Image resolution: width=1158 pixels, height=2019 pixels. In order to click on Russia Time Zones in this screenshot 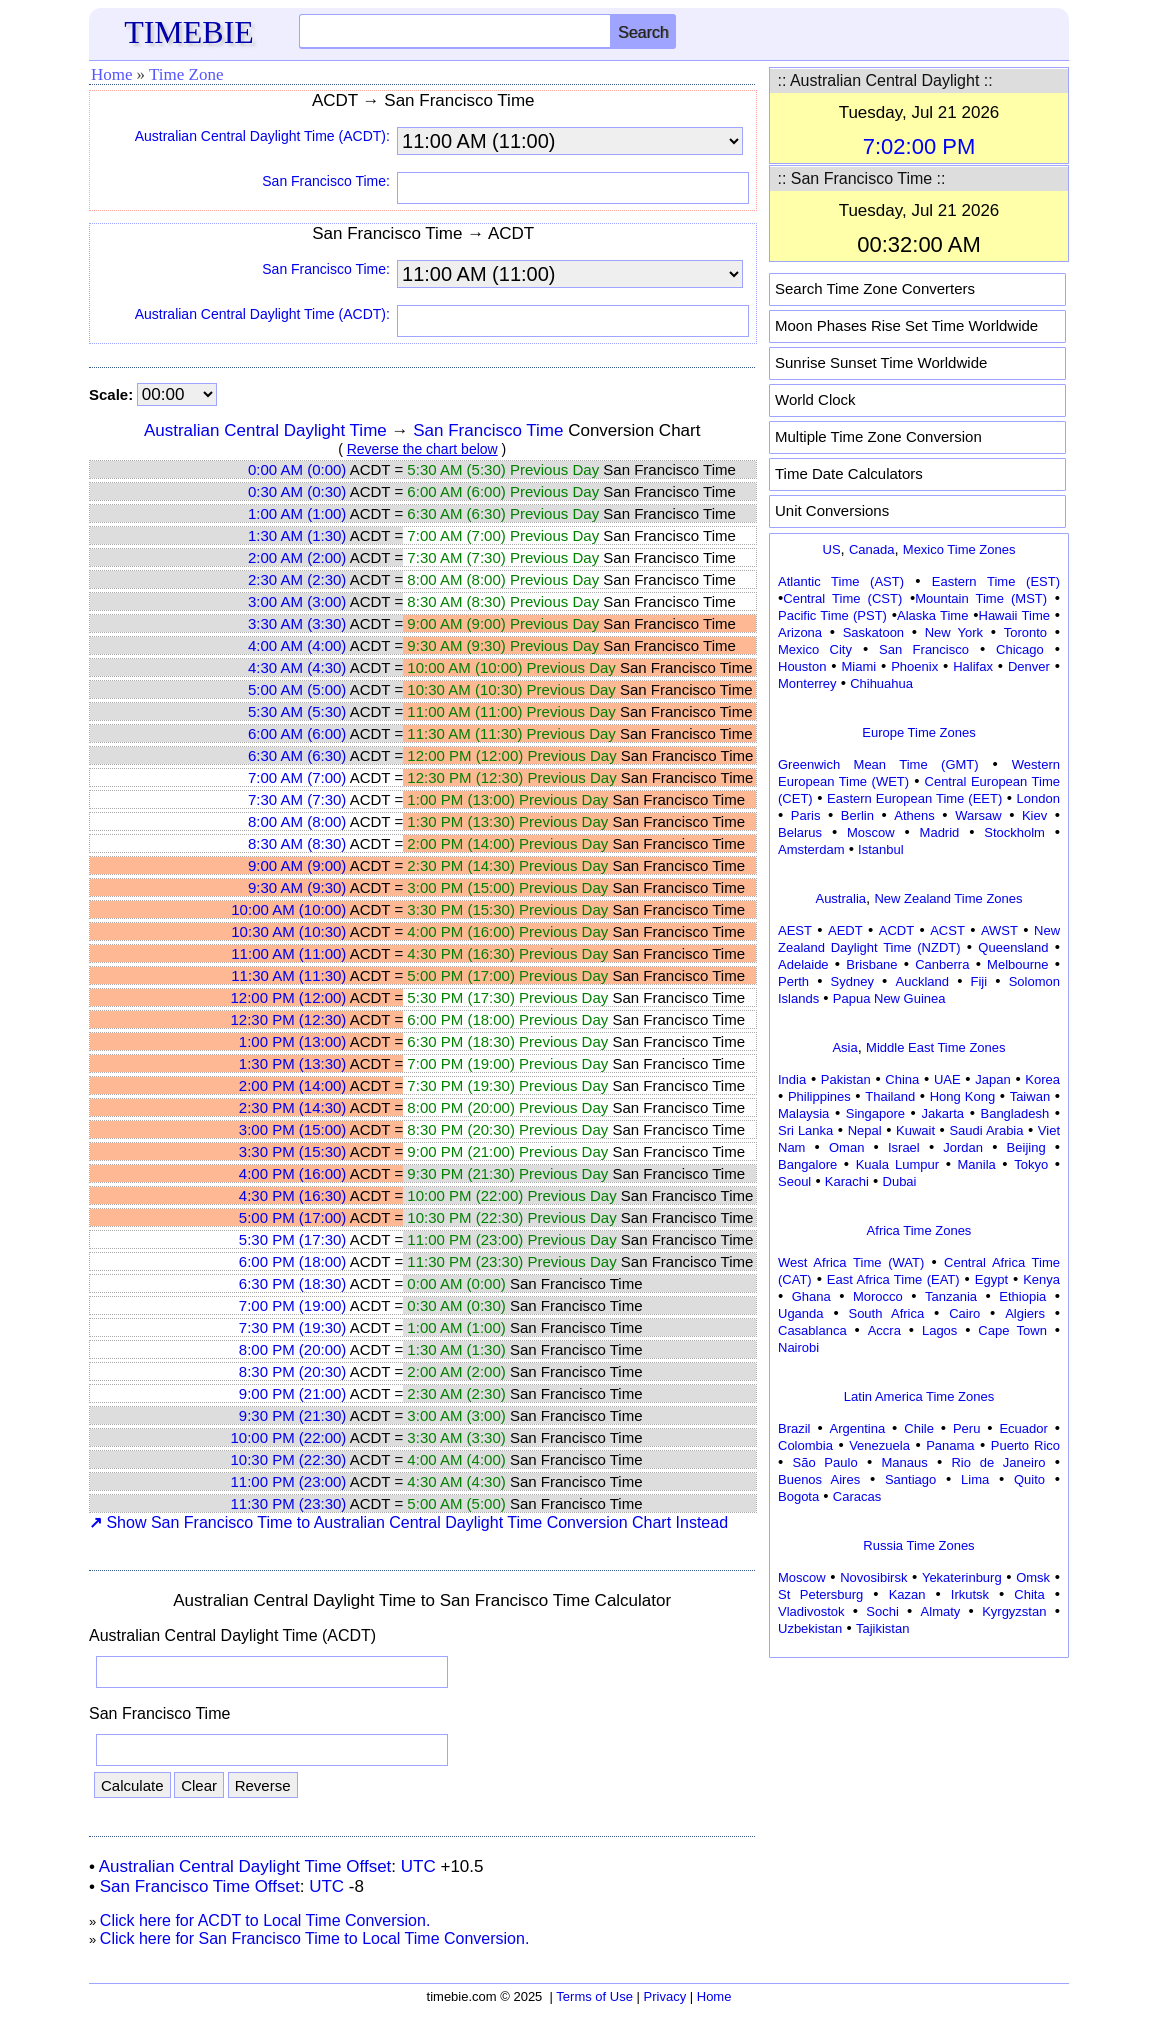, I will do `click(918, 1545)`.